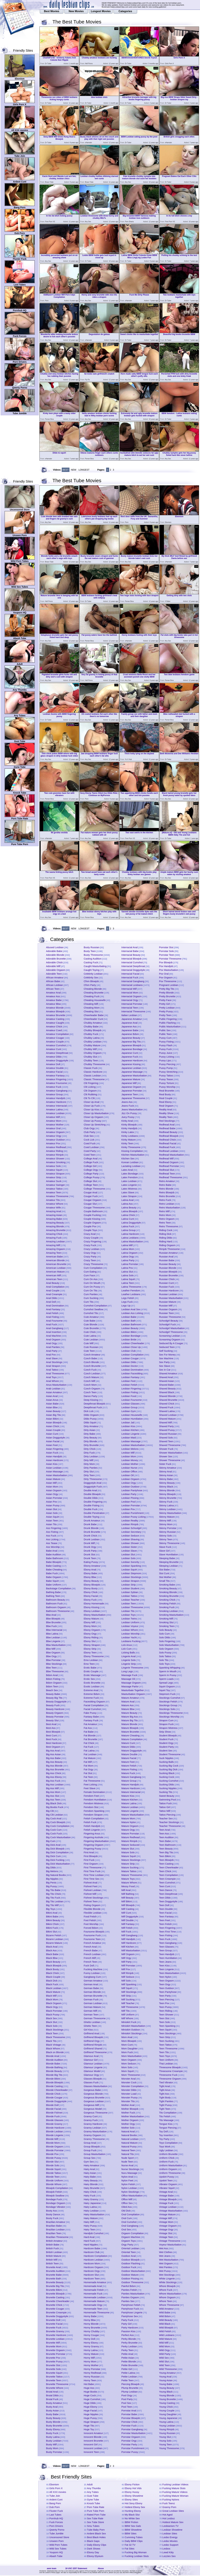 Image resolution: width=200 pixels, height=2576 pixels. Describe the element at coordinates (127, 1192) in the screenshot. I see `Latex Slave` at that location.